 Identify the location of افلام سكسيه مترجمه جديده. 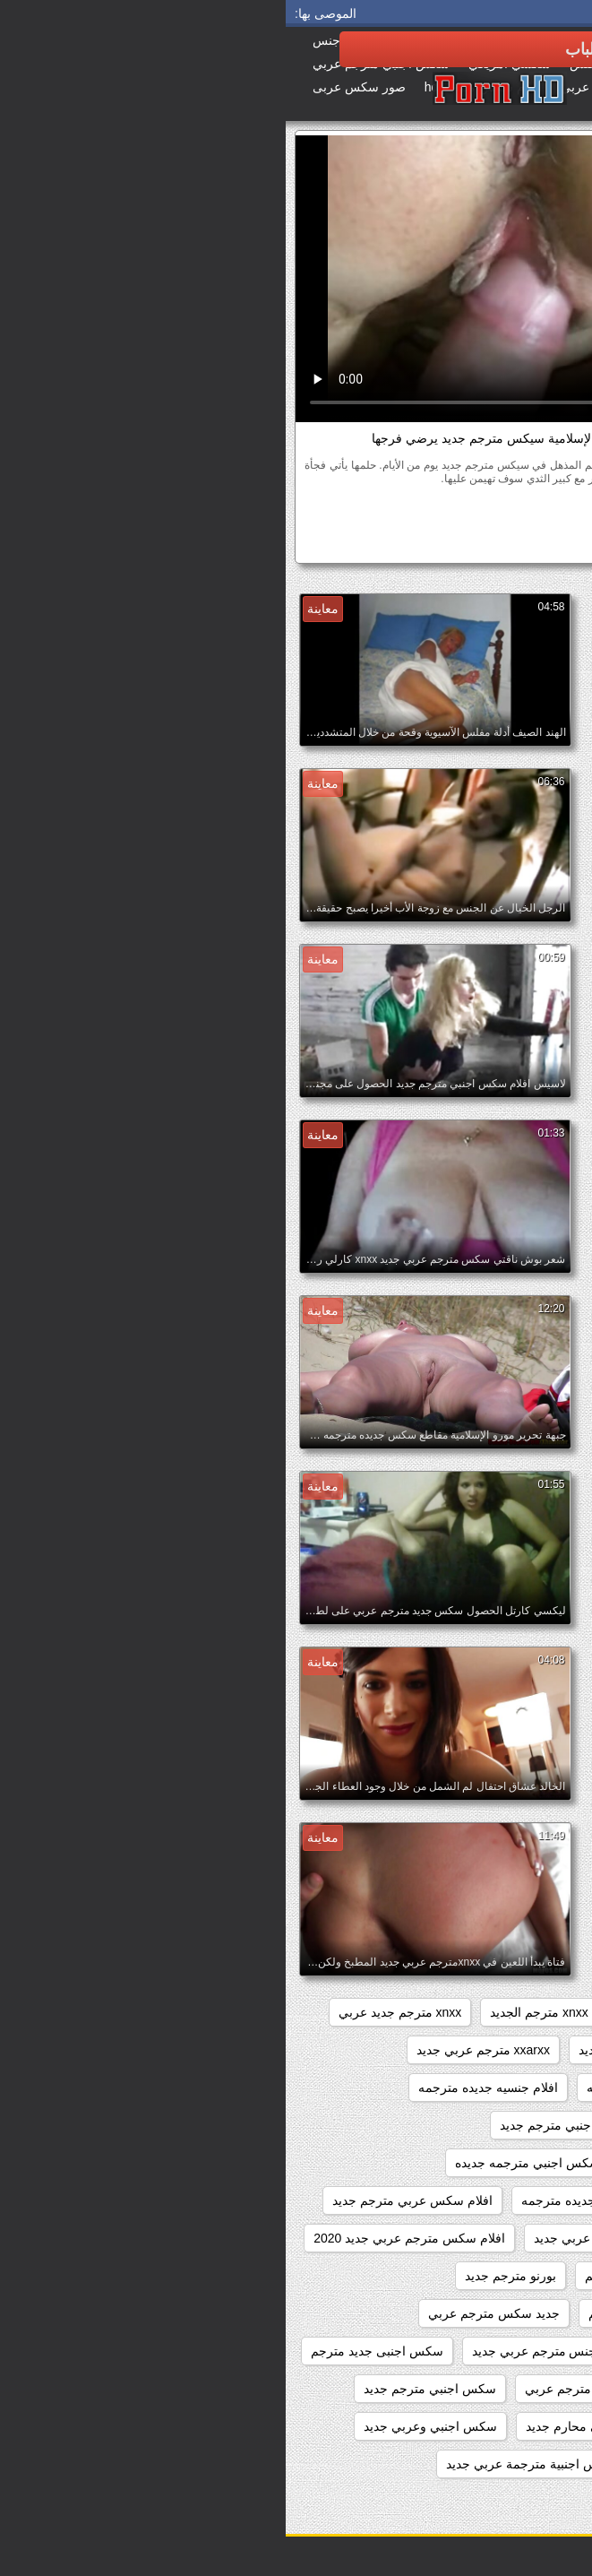
(491, 2276).